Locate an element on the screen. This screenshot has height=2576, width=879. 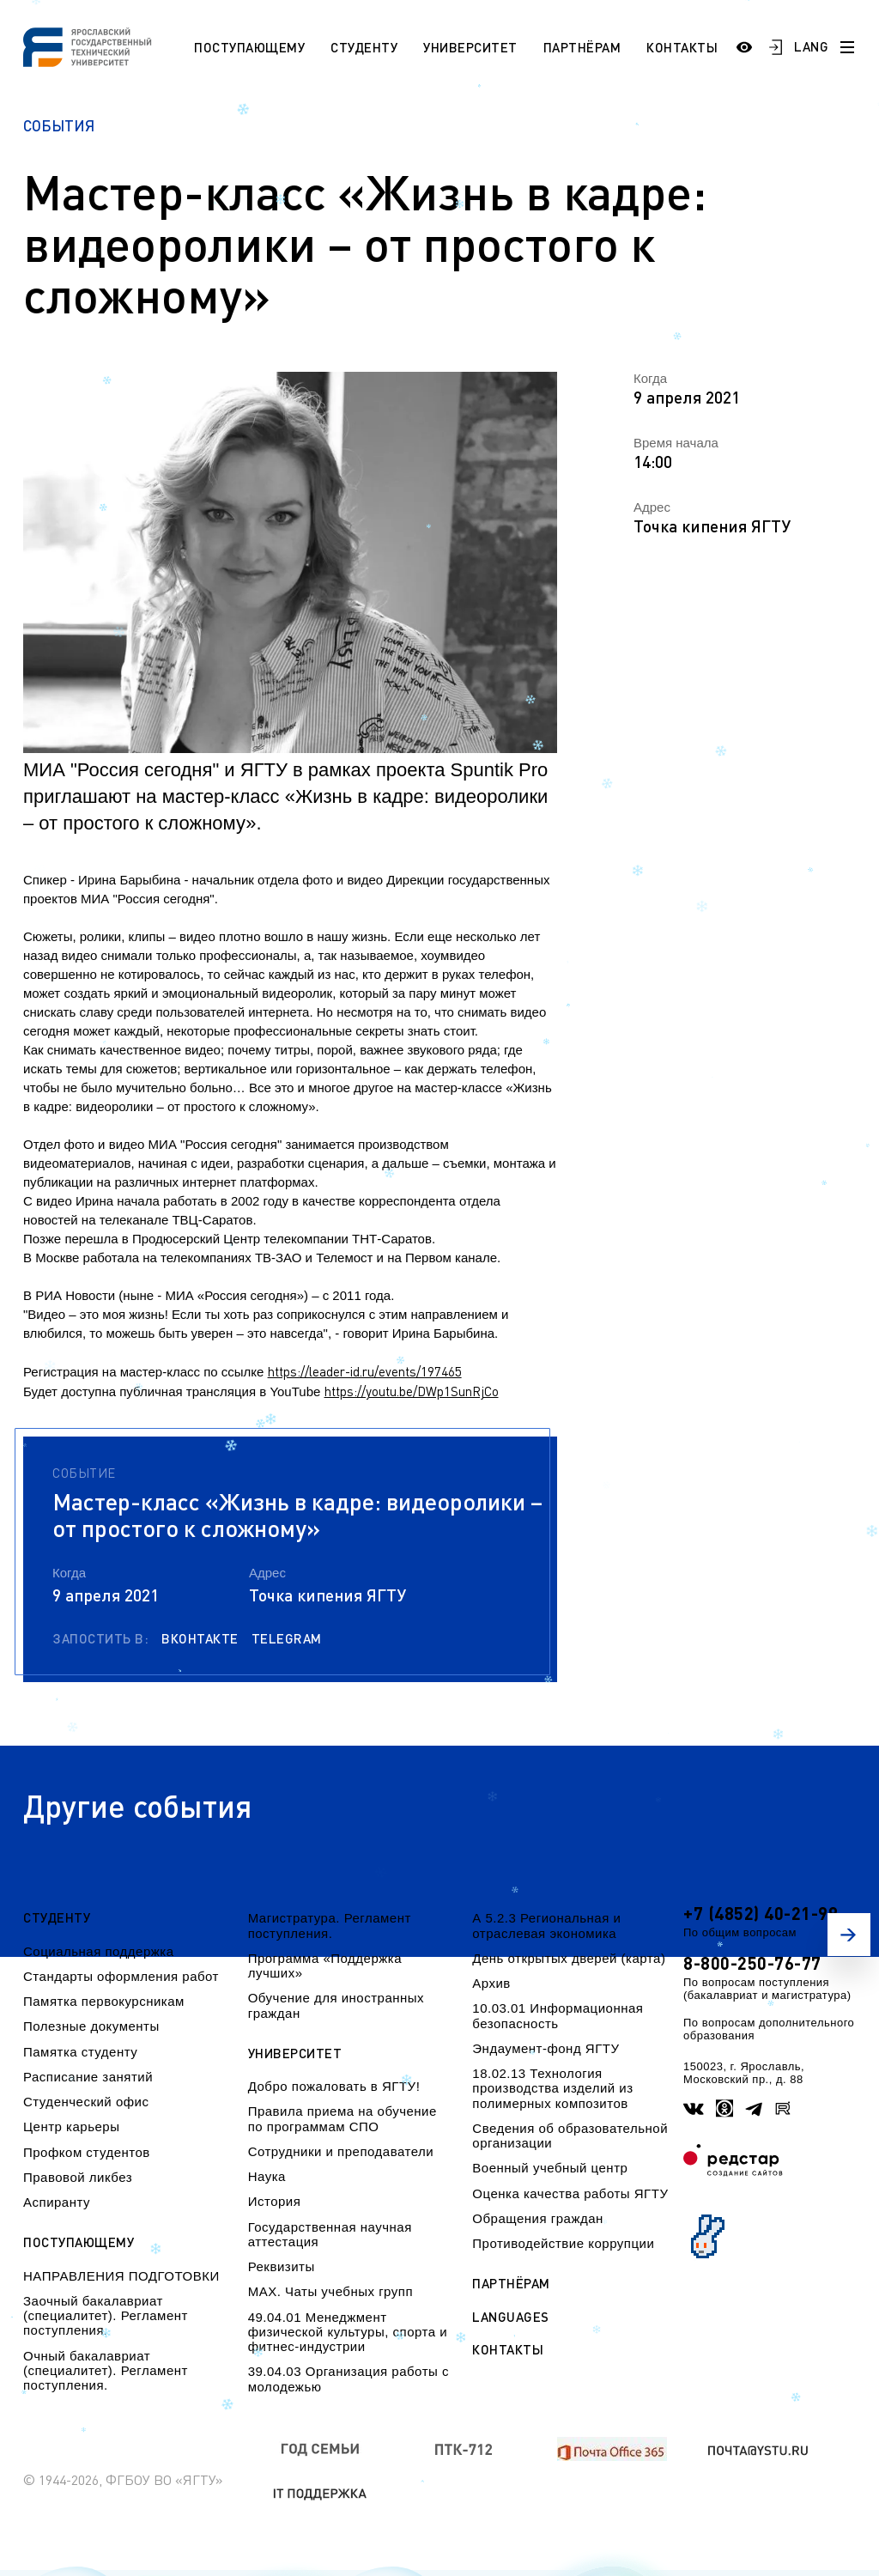
Наука is located at coordinates (267, 2176).